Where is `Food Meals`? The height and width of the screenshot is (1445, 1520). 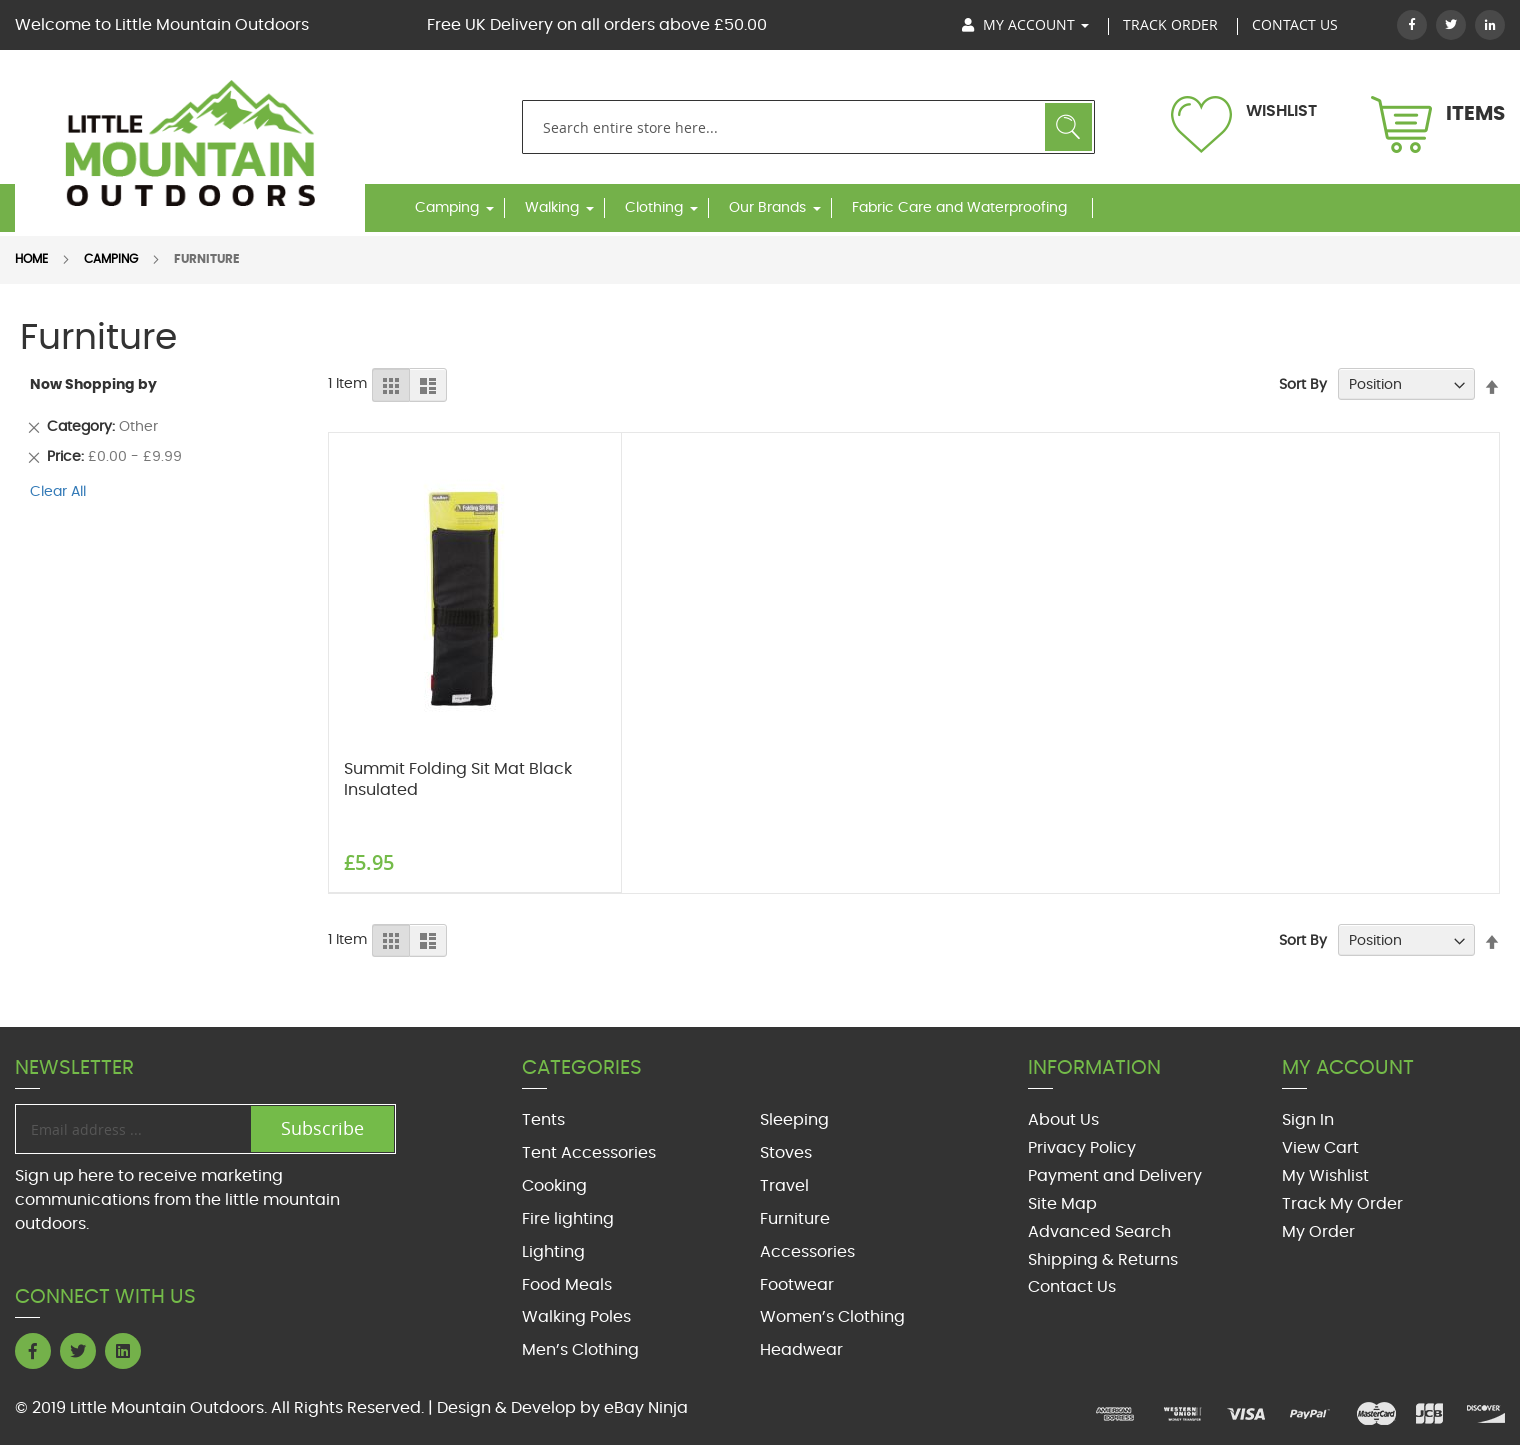
Food Meals is located at coordinates (567, 1285).